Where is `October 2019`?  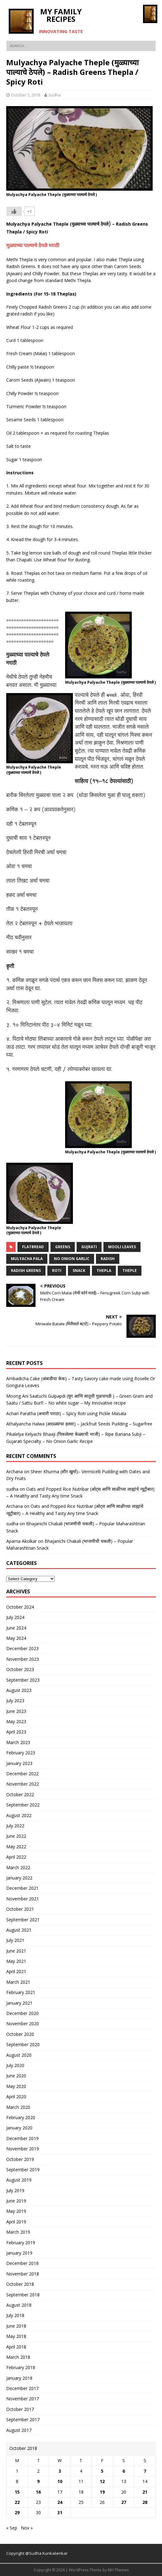
October 2019 is located at coordinates (20, 2159).